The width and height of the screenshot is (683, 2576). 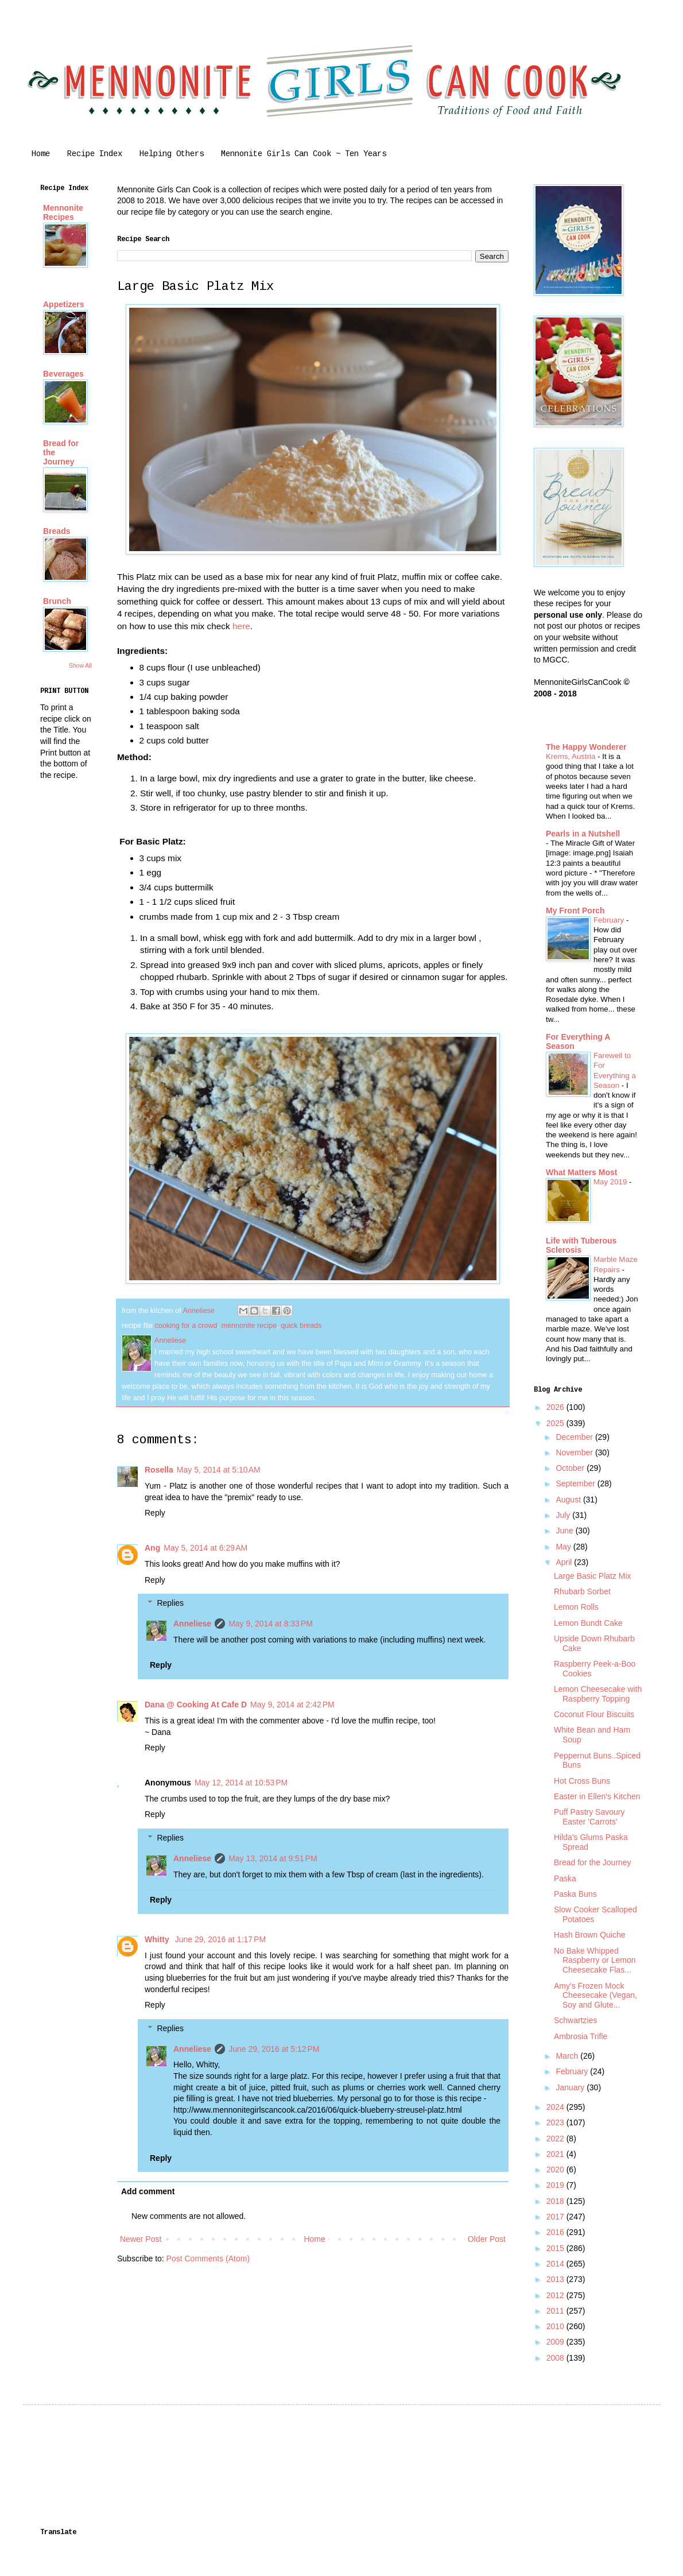 I want to click on What Matters Most, so click(x=581, y=1172).